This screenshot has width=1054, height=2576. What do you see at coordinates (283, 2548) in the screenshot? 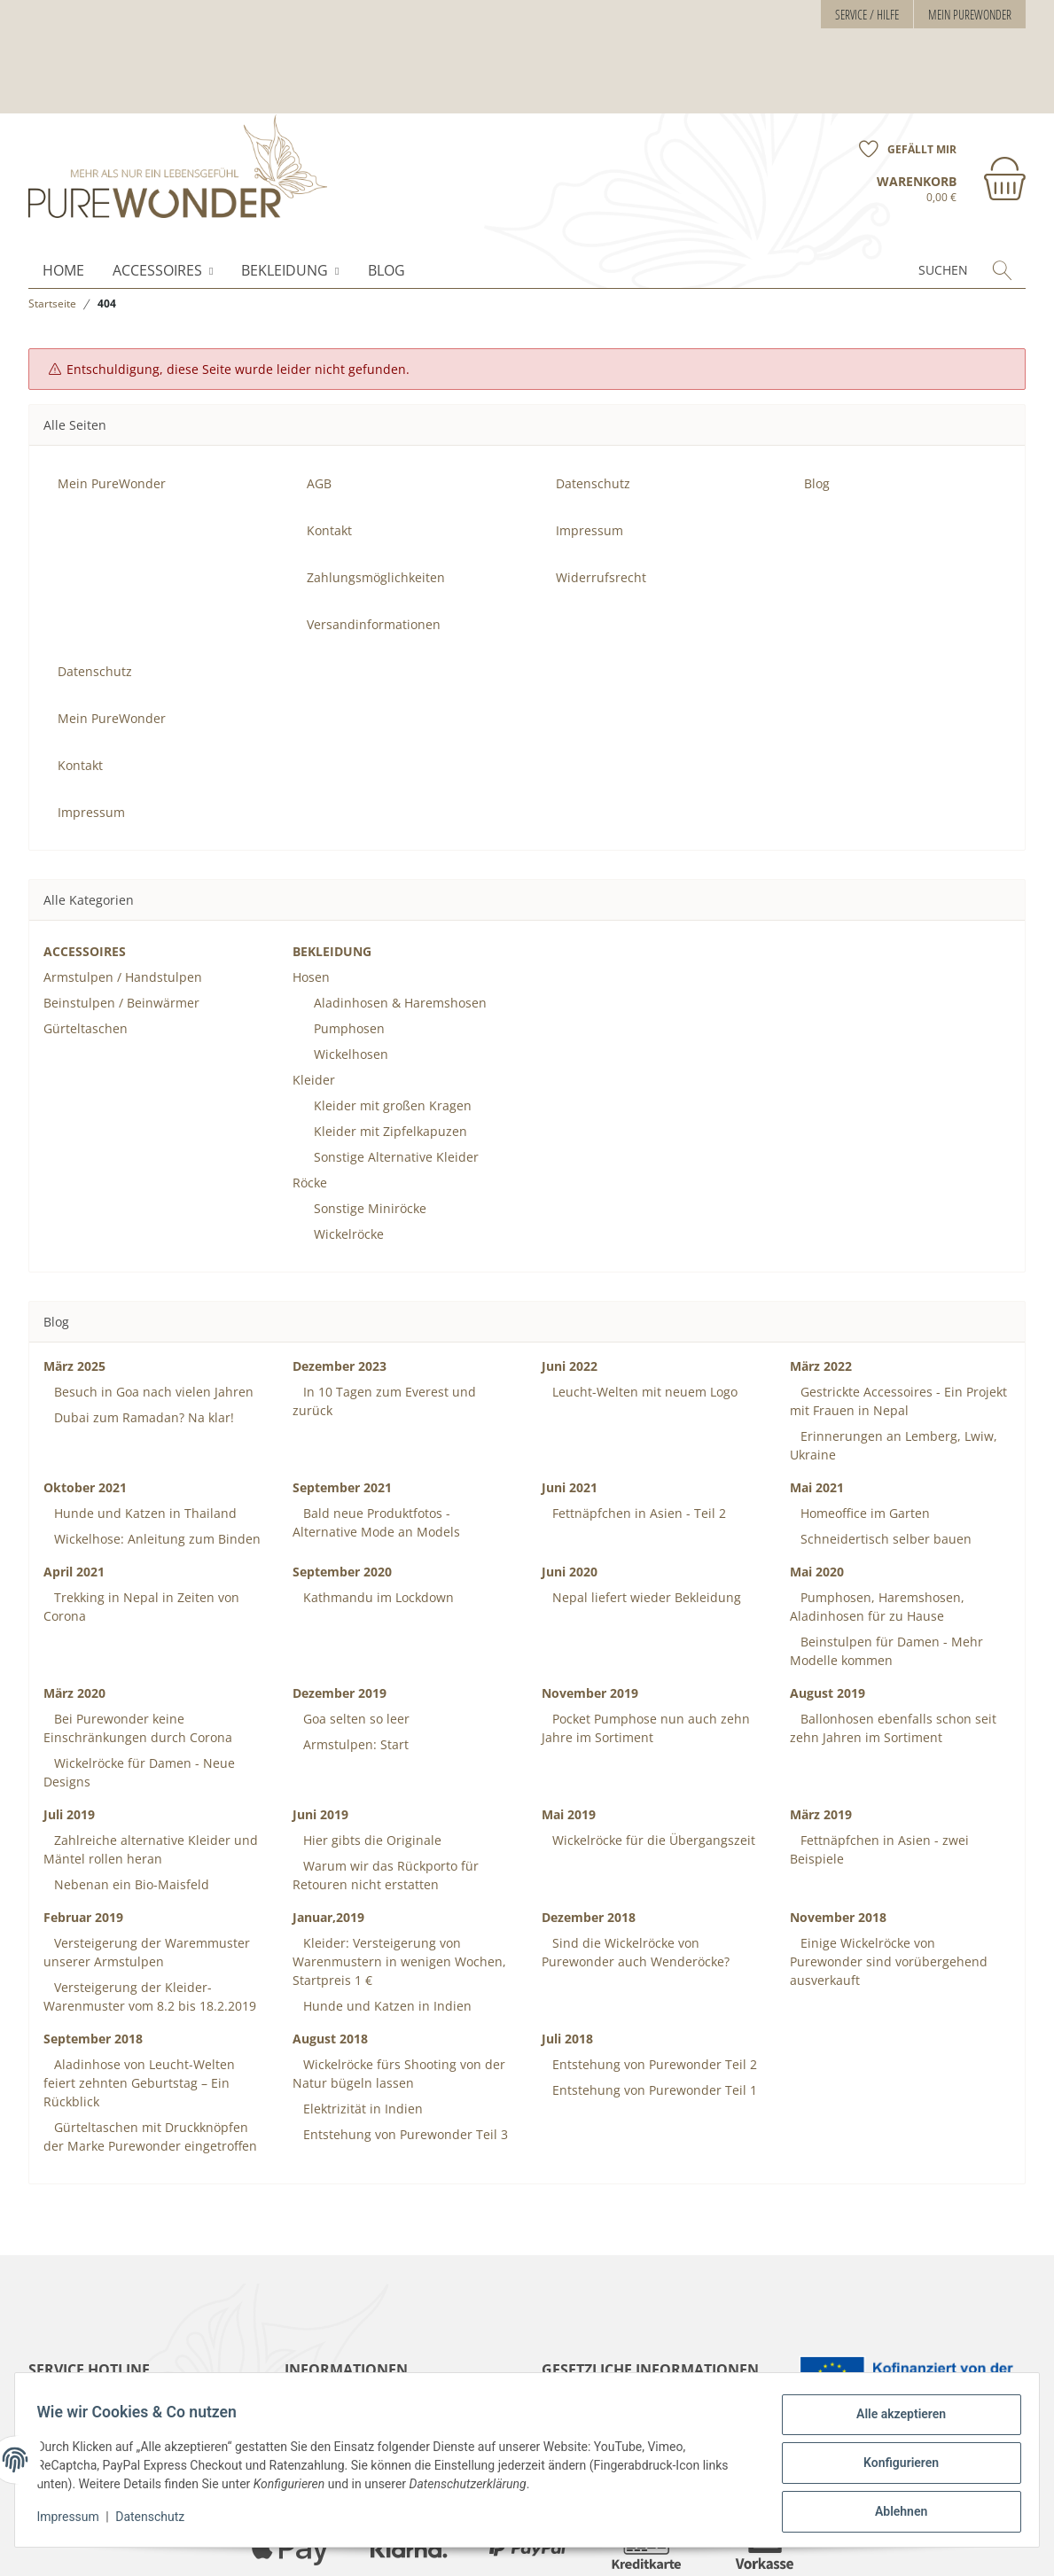
I see `Versand` at bounding box center [283, 2548].